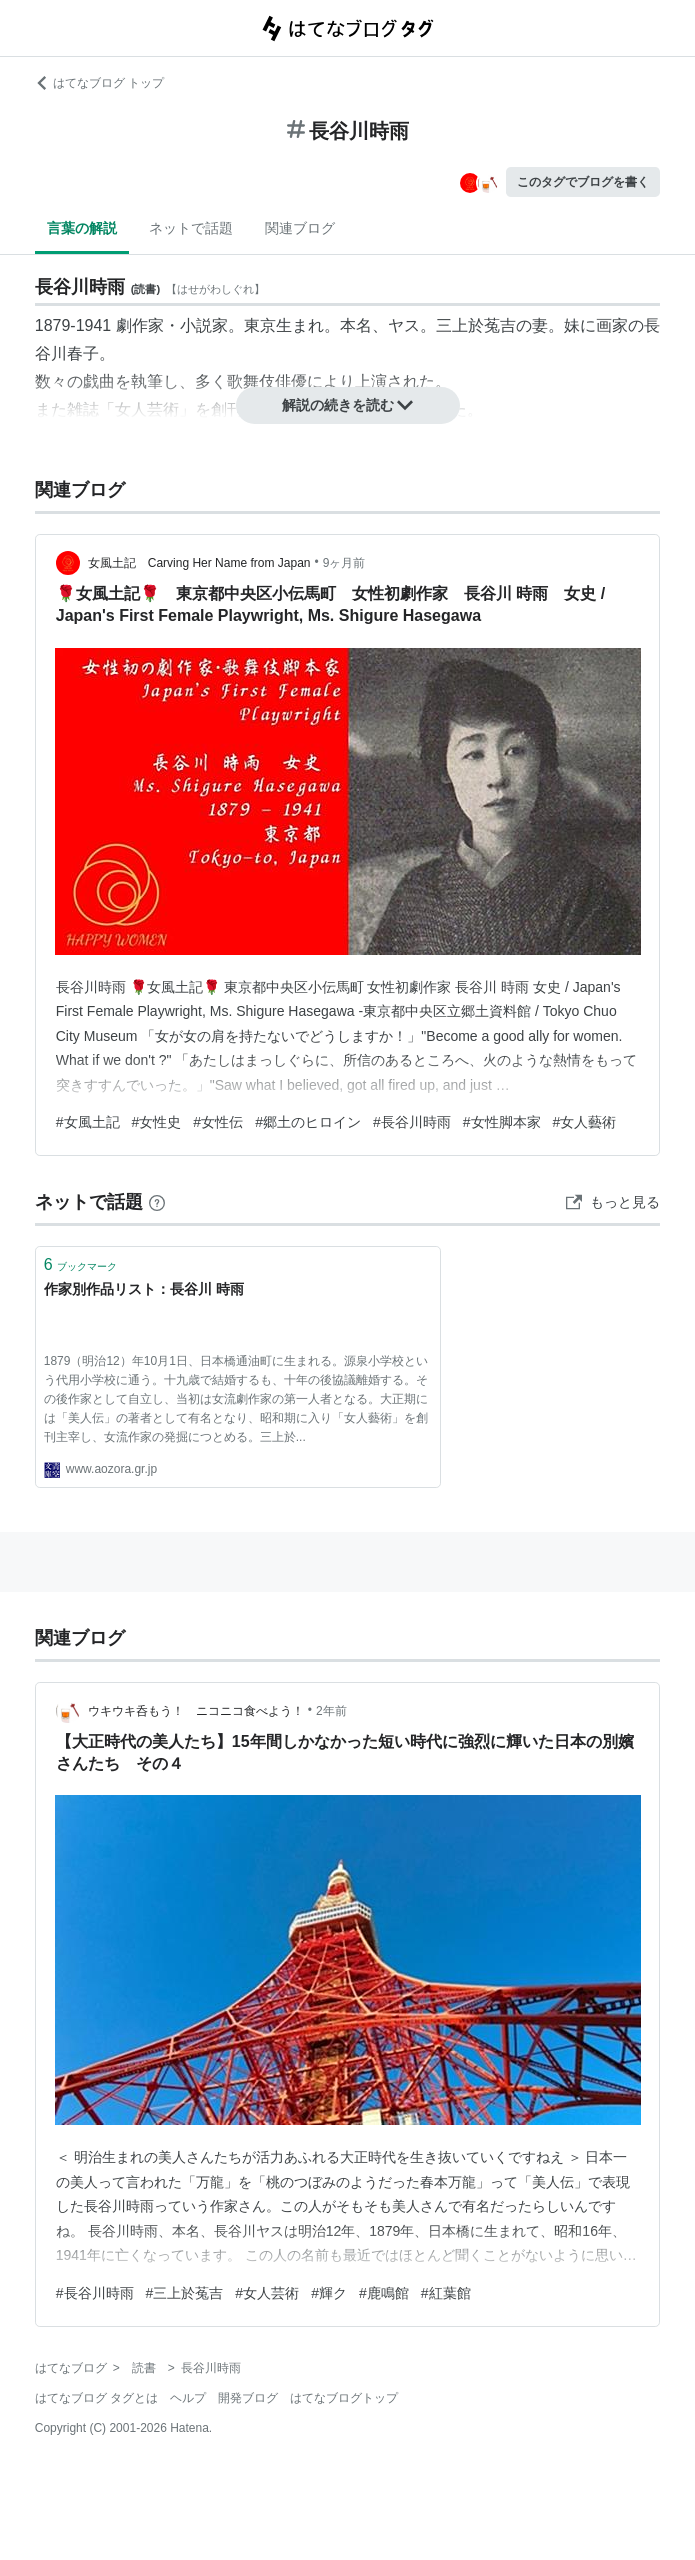  I want to click on はてなブログ トップ, so click(99, 83).